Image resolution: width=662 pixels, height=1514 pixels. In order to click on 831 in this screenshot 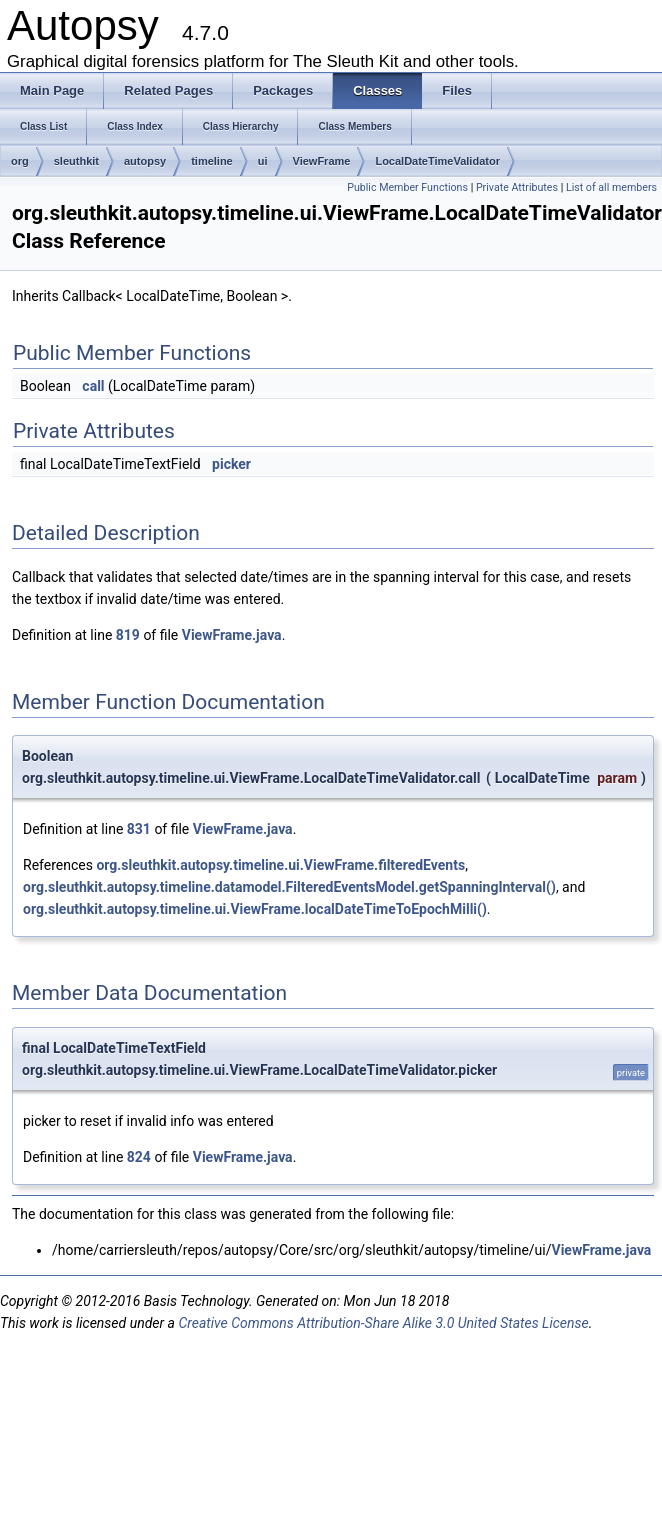, I will do `click(139, 829)`.